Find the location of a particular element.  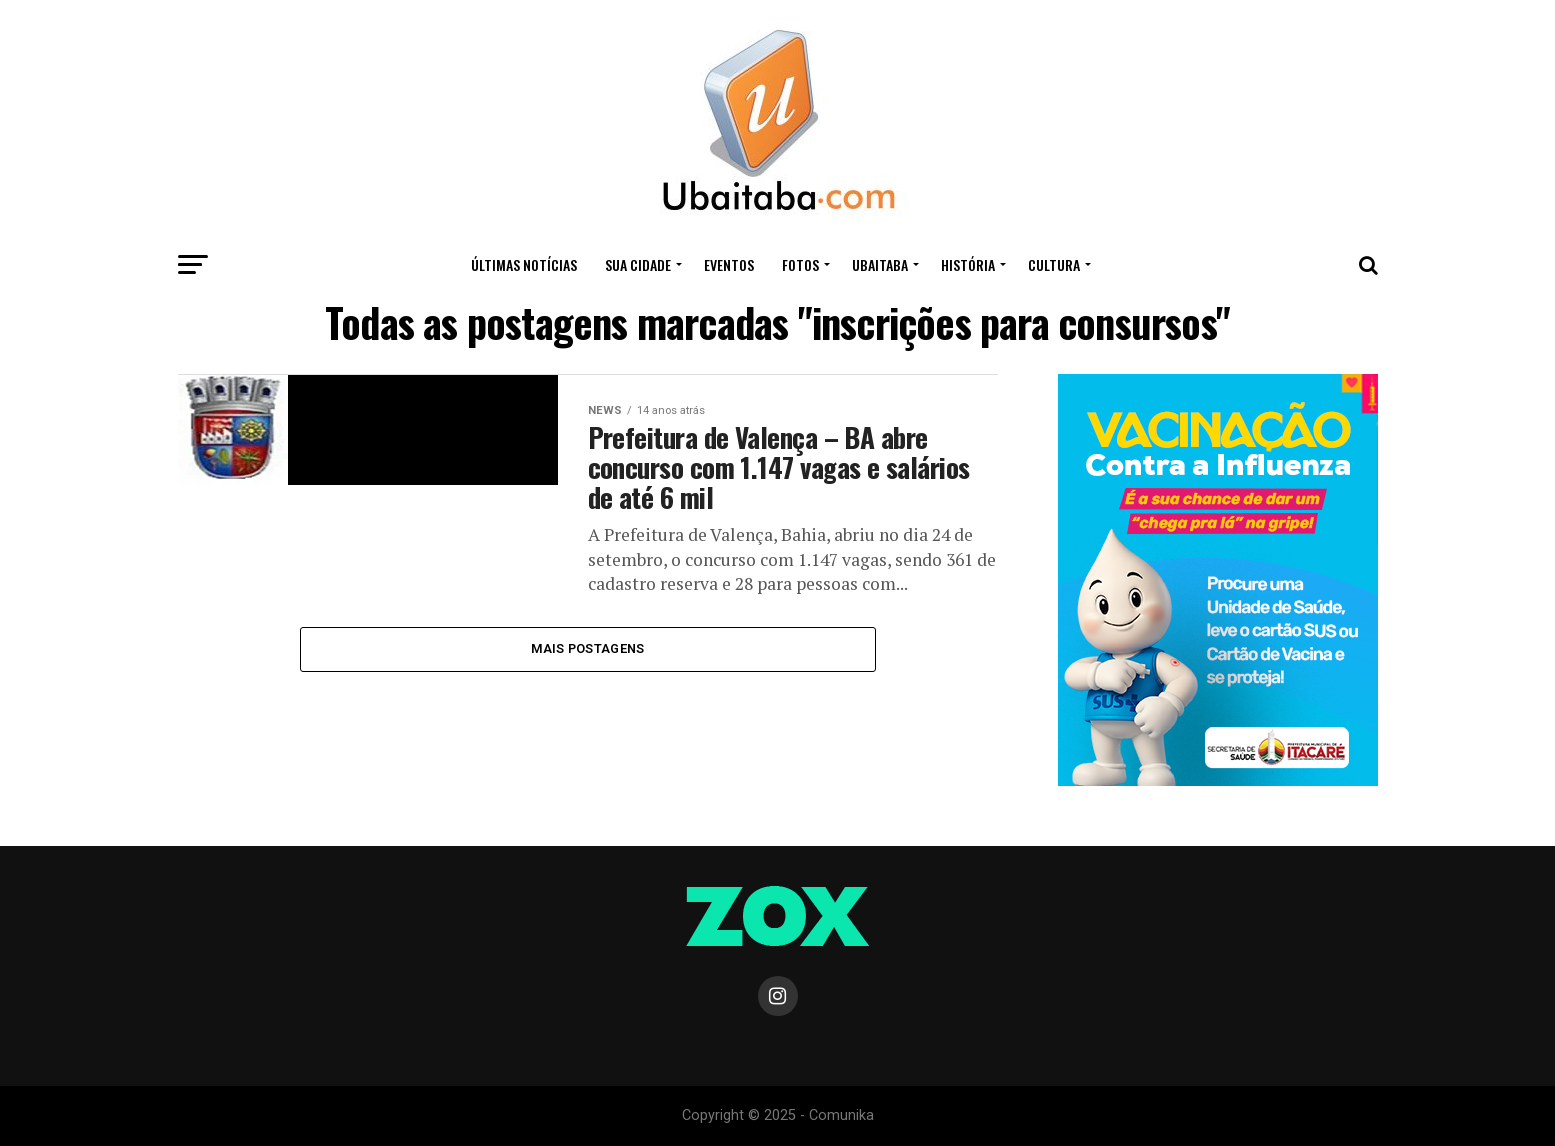

CULTURA is located at coordinates (1054, 264).